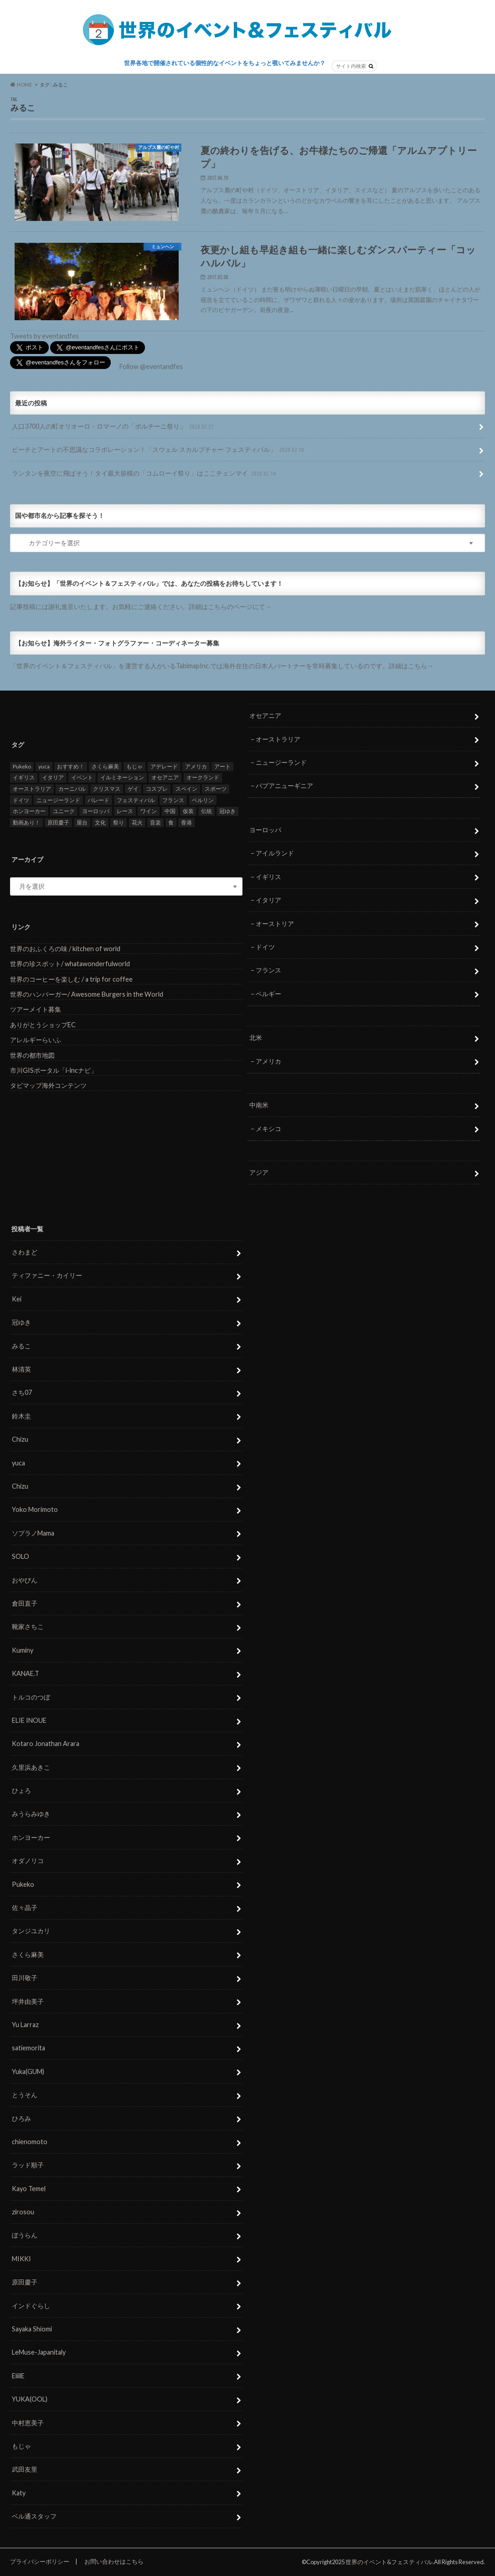 The width and height of the screenshot is (495, 2576). I want to click on 記事投稿には謝礼進呈いたします。お気軽にご連絡ください。詳細はこちらのページにて→, so click(141, 606).